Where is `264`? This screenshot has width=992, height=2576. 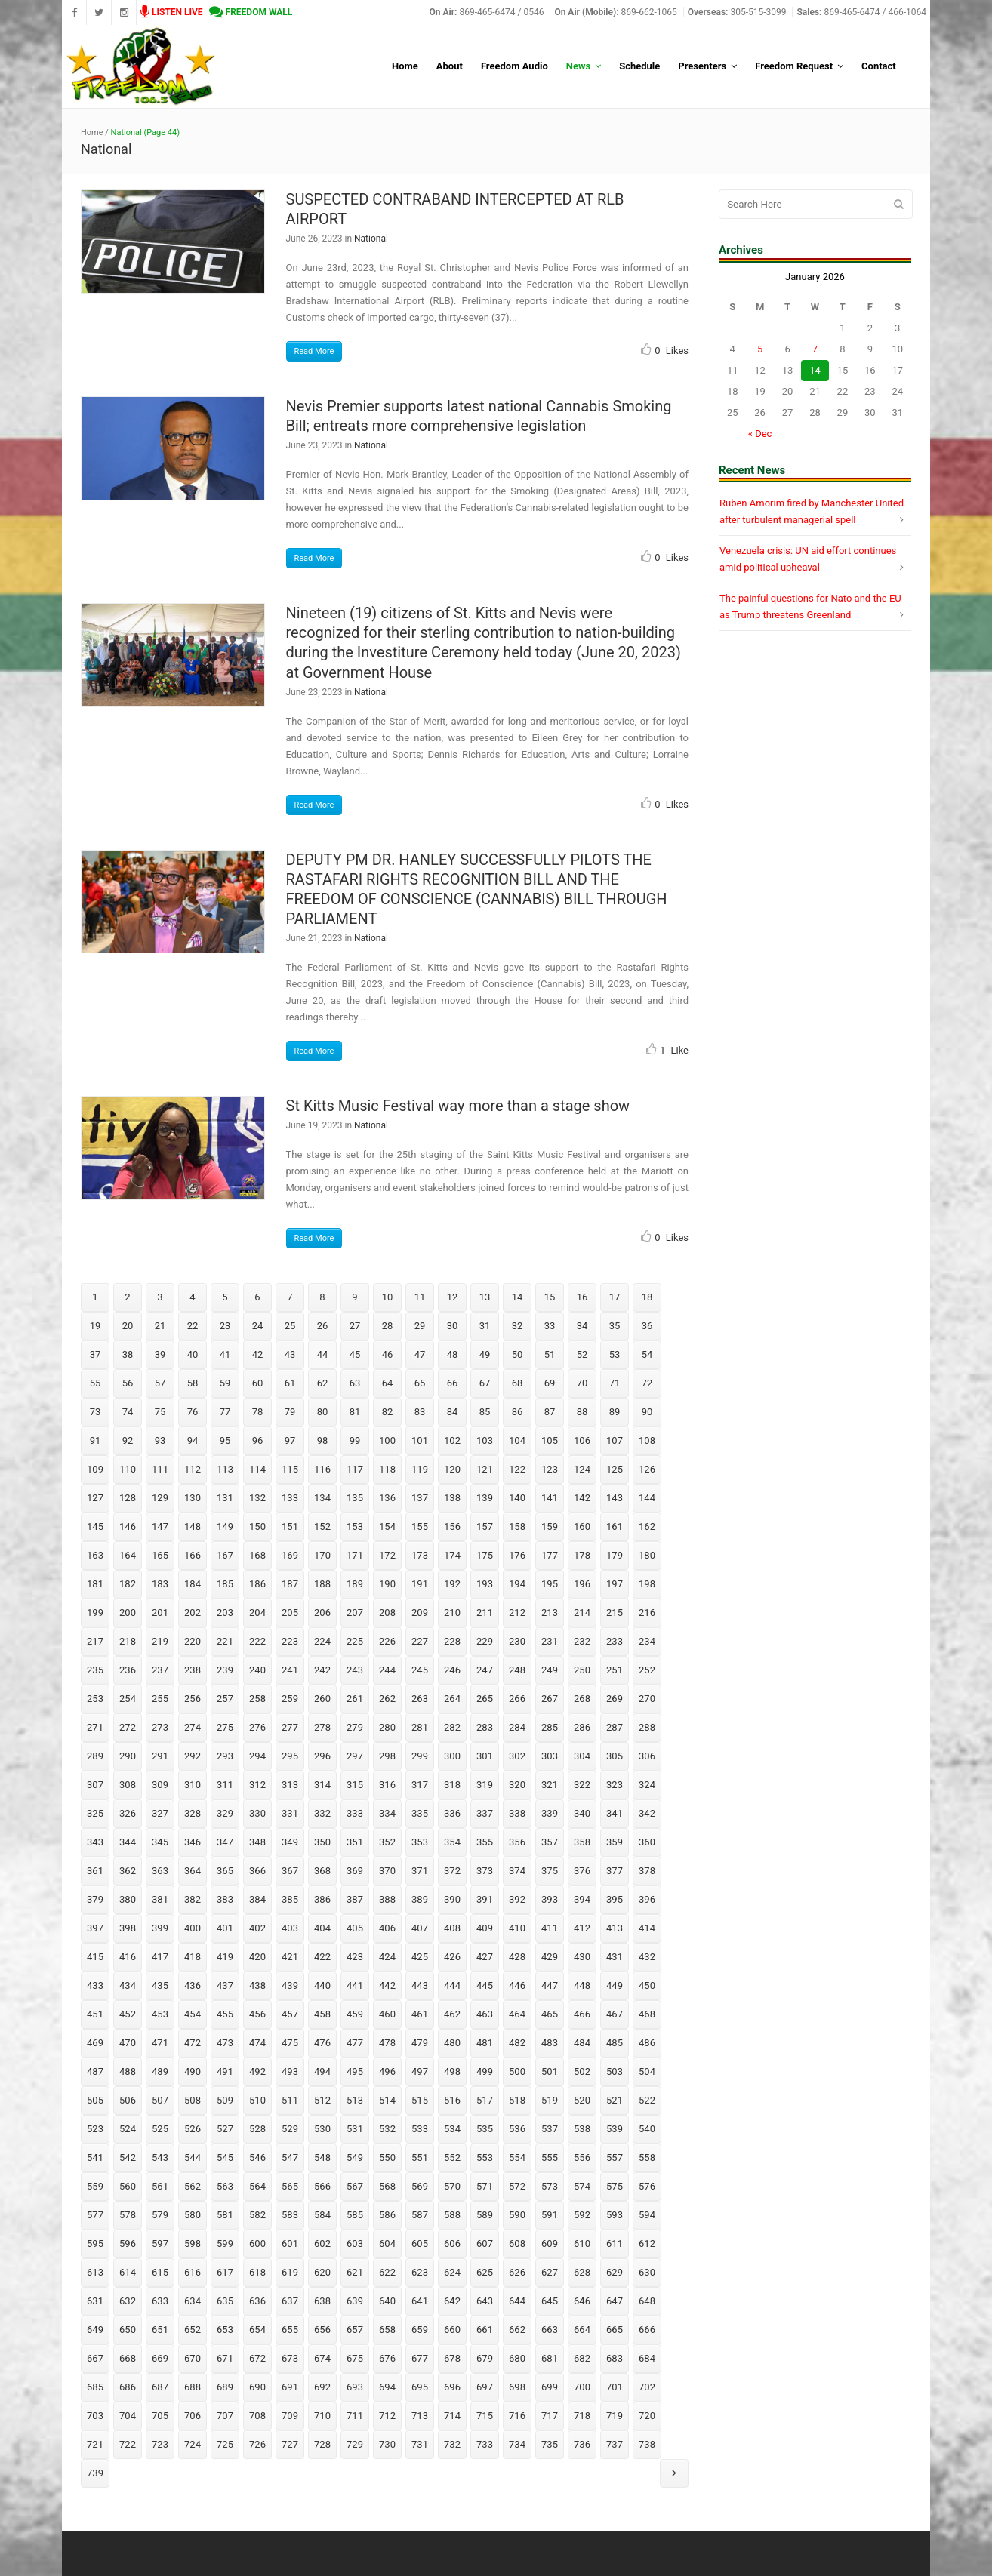 264 is located at coordinates (452, 1698).